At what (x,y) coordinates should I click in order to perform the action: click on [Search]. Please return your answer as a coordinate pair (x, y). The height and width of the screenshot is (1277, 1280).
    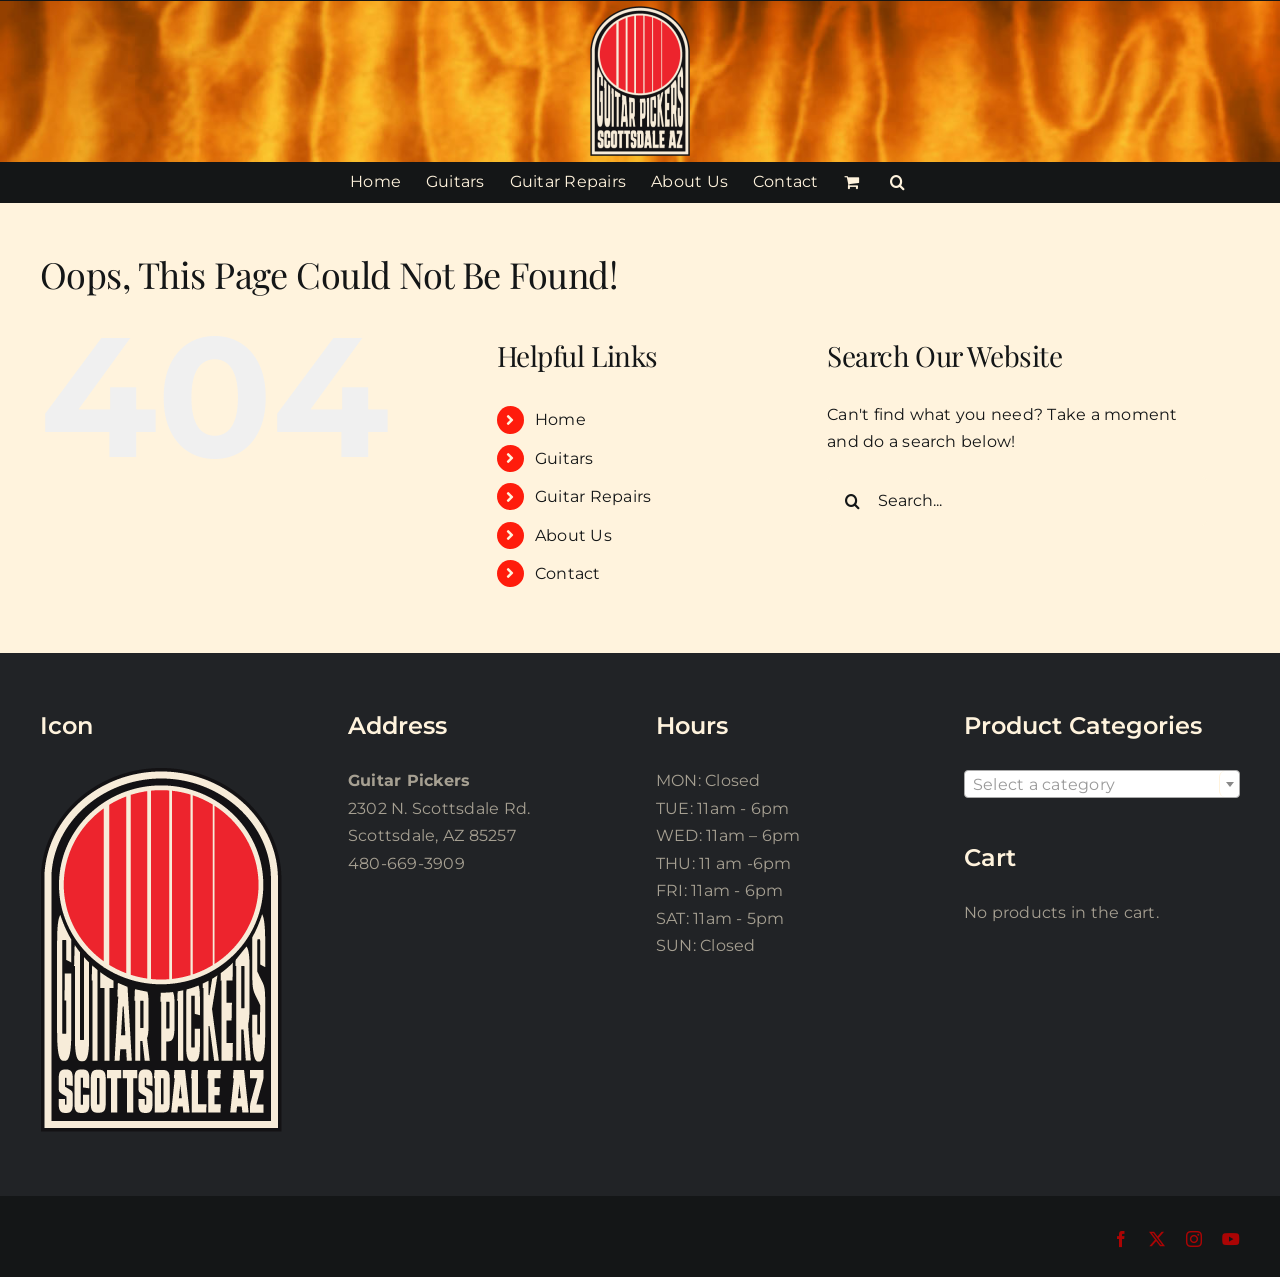
    Looking at the image, I should click on (852, 501).